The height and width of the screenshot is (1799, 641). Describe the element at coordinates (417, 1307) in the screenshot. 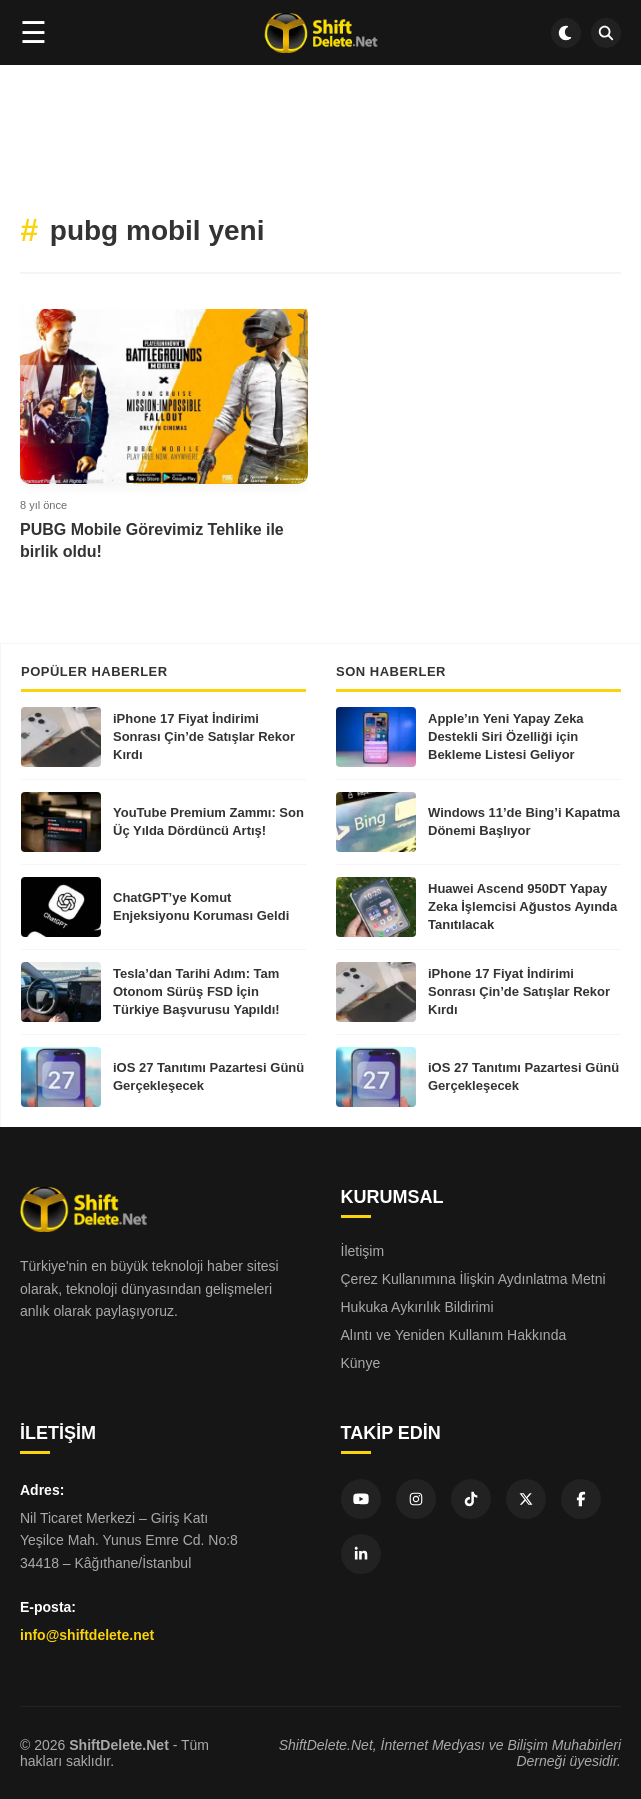

I see `Hukuka Aykırılık Bildirimi` at that location.